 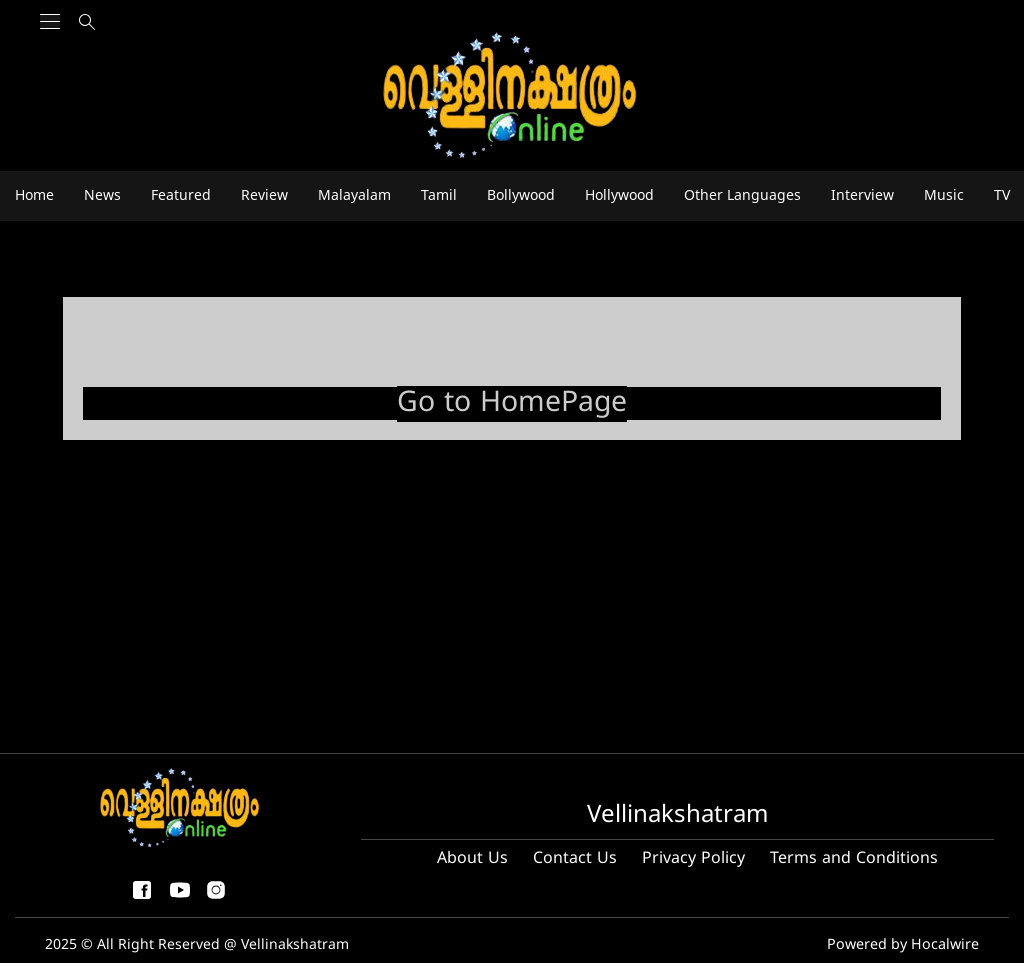 What do you see at coordinates (693, 859) in the screenshot?
I see `Privacy Policy` at bounding box center [693, 859].